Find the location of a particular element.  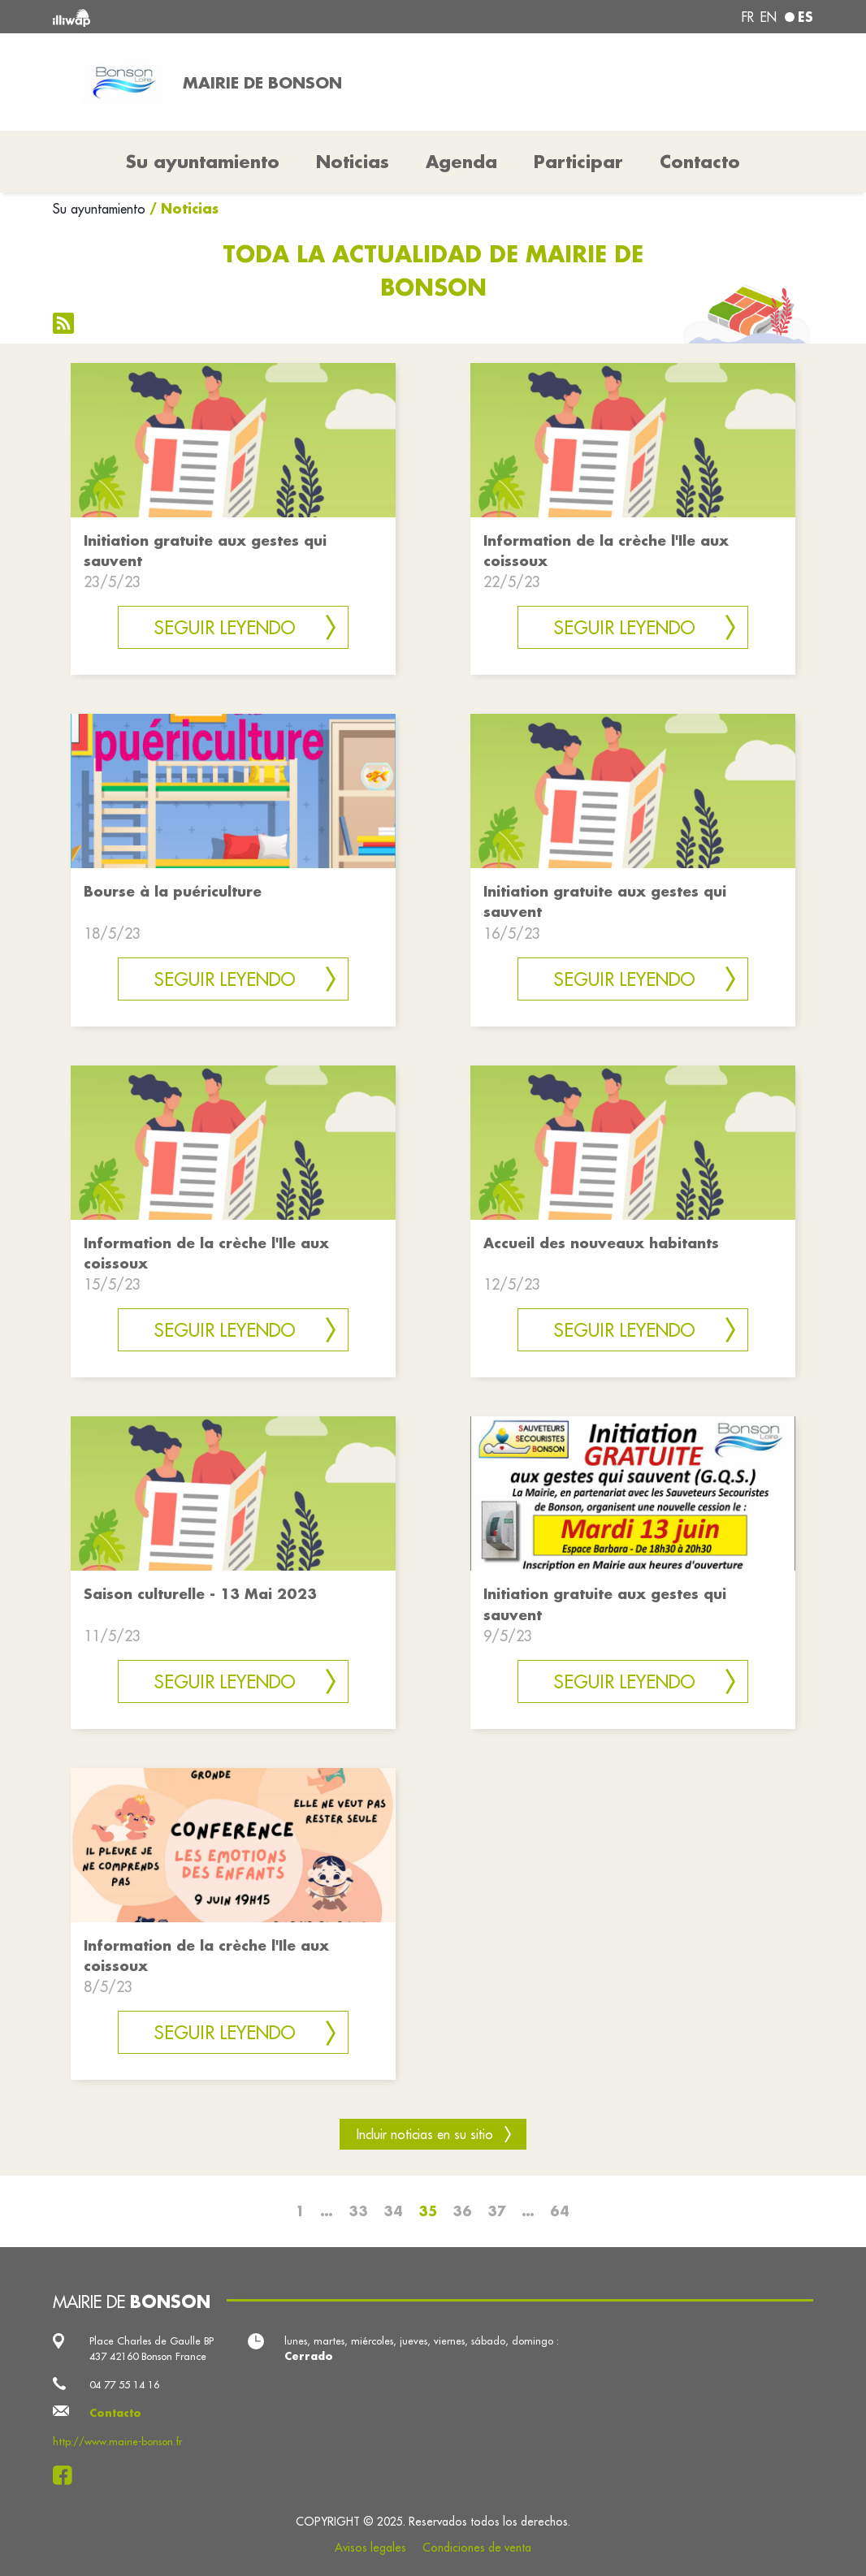

37 is located at coordinates (496, 2210).